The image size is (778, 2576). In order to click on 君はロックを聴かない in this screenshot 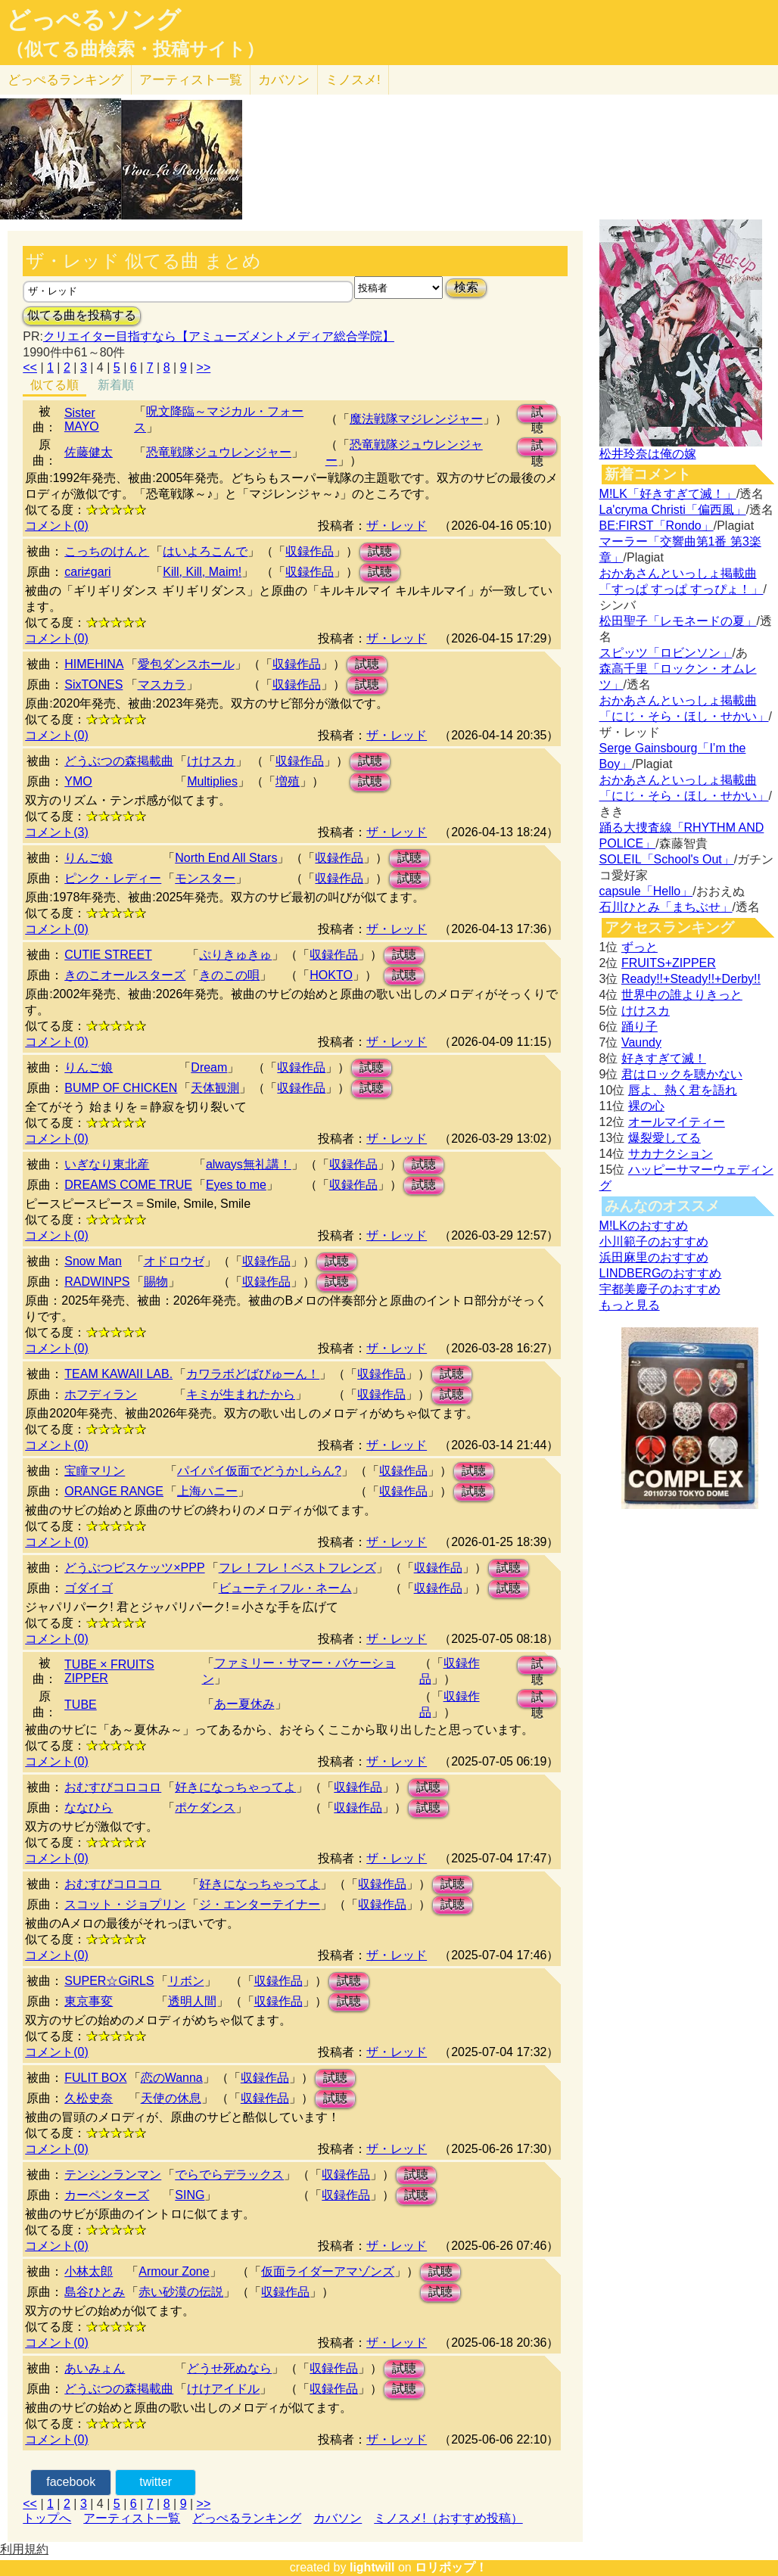, I will do `click(681, 1074)`.